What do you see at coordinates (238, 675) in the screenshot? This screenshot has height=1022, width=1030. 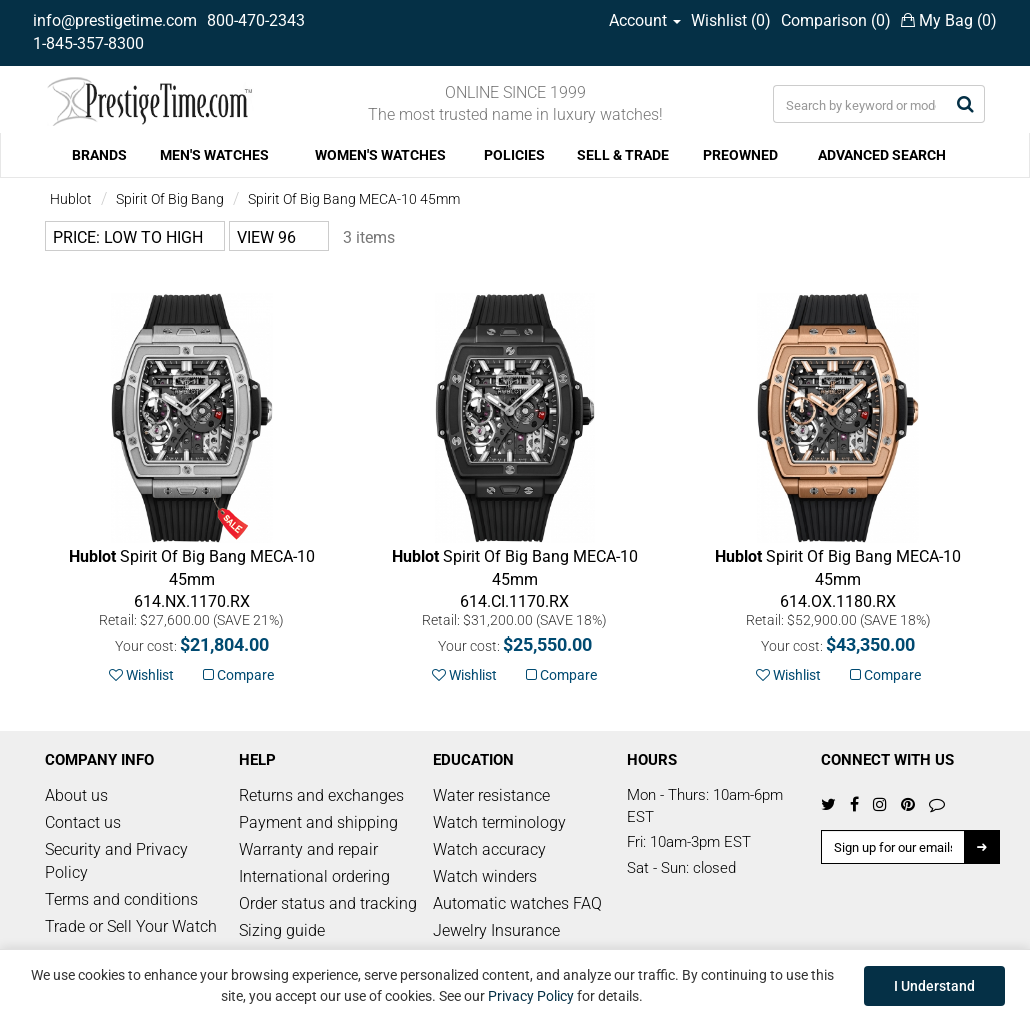 I see `Compare` at bounding box center [238, 675].